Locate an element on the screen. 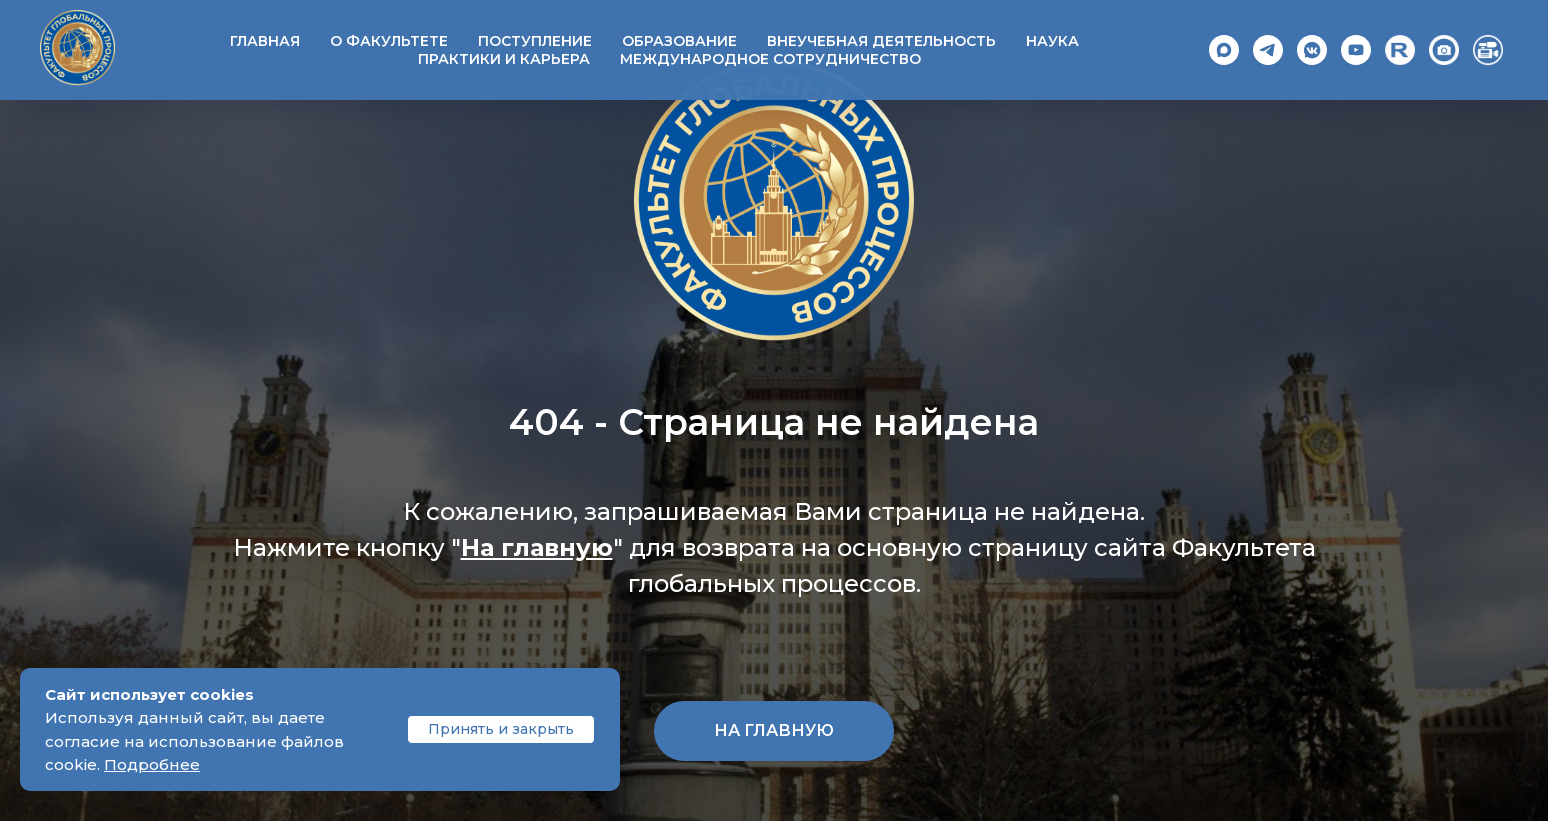  О факультете [button] is located at coordinates (389, 41).